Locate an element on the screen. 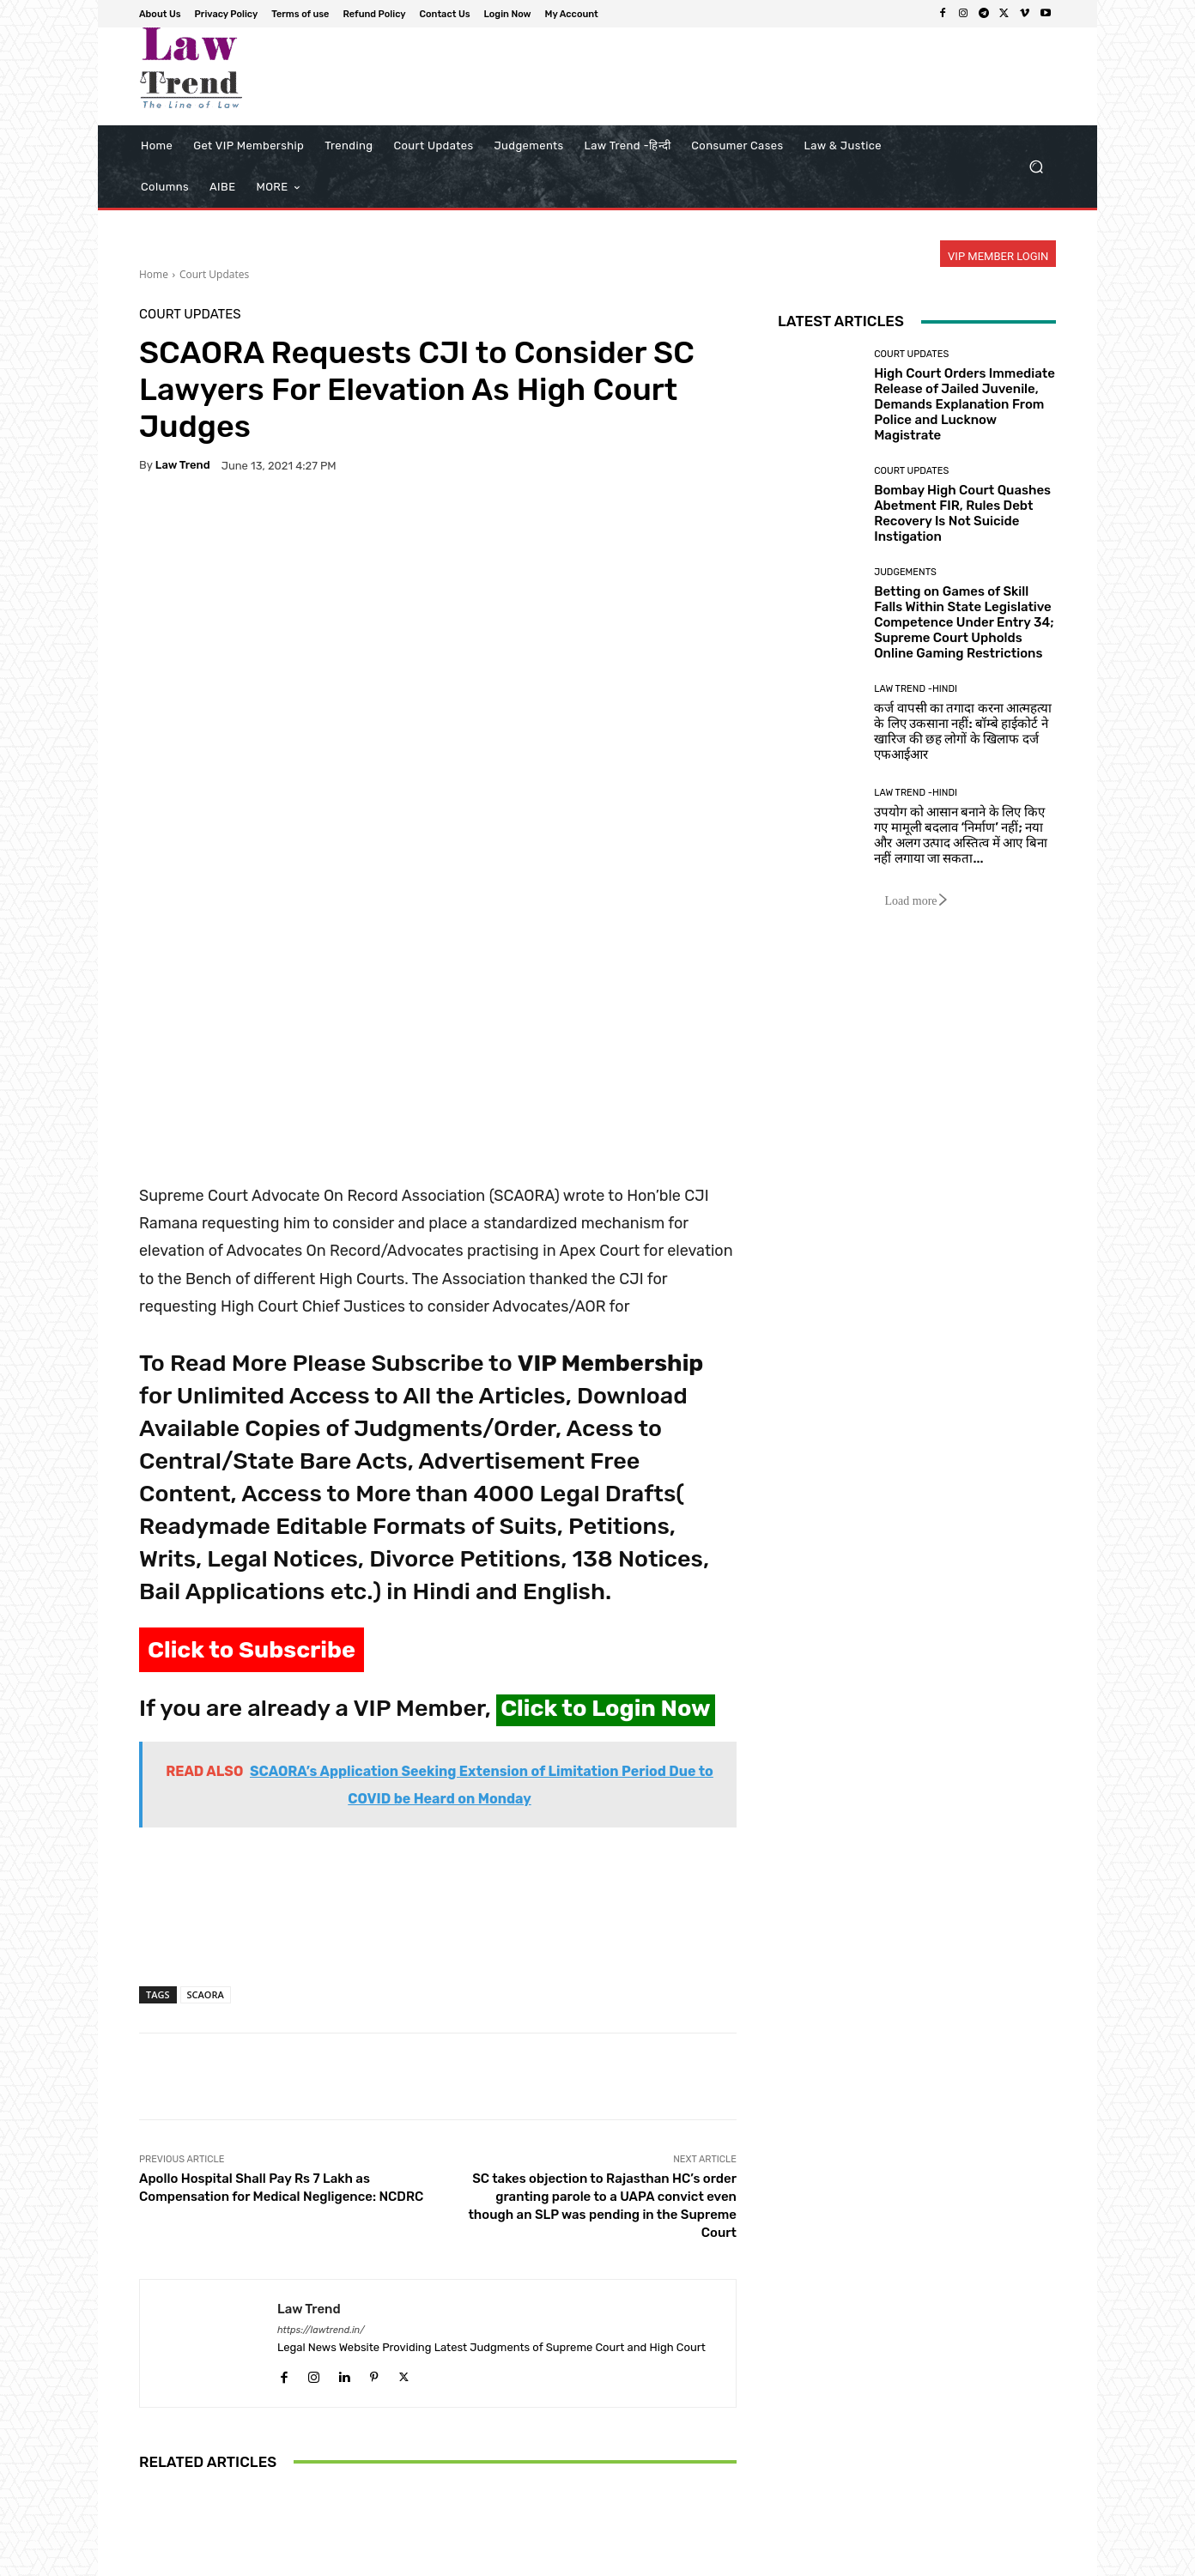  Calcutta HC orders Kolkata civic body to issue fresh notices in Kalighat building dispute is located at coordinates (237, 2421).